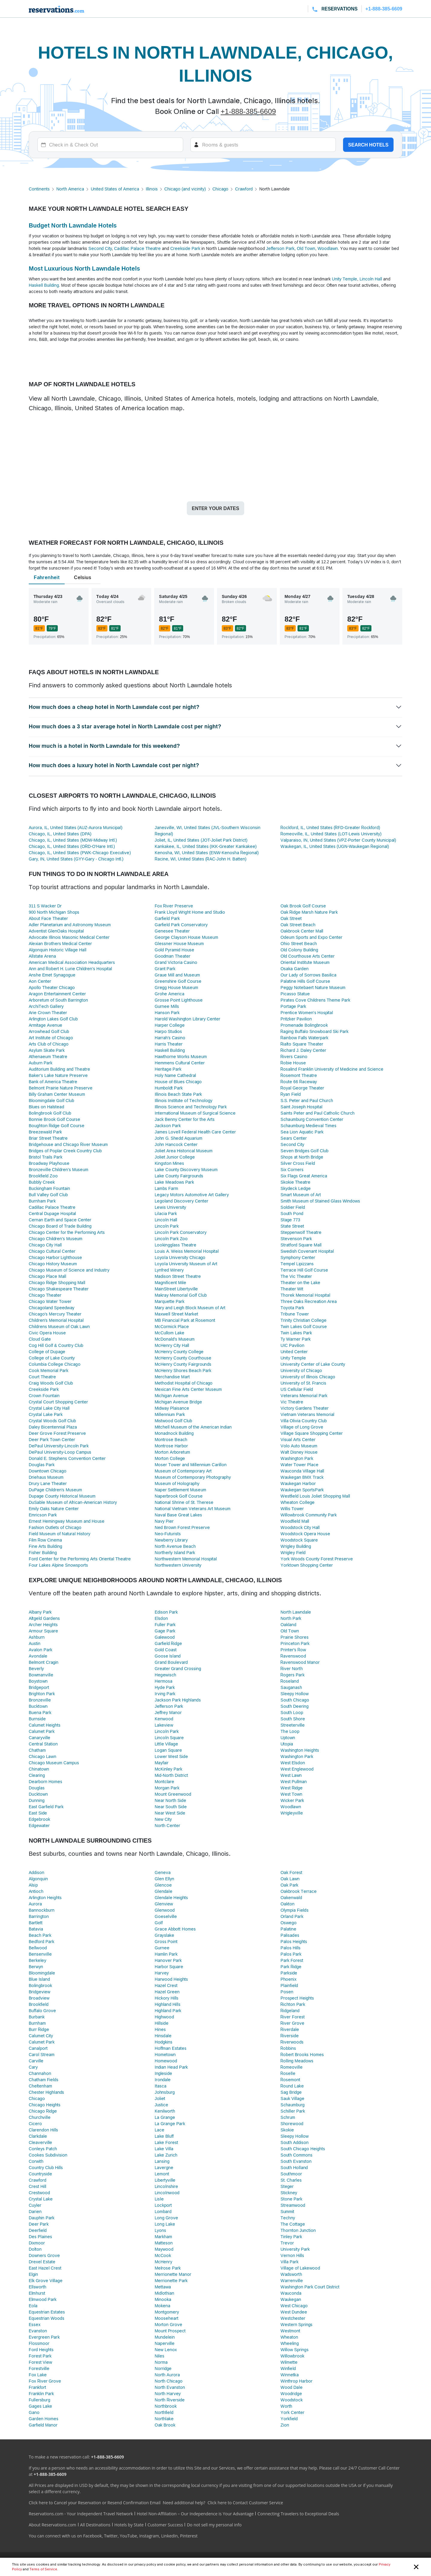 The height and width of the screenshot is (2576, 431). Describe the element at coordinates (289, 2010) in the screenshot. I see `Ridgeland` at that location.